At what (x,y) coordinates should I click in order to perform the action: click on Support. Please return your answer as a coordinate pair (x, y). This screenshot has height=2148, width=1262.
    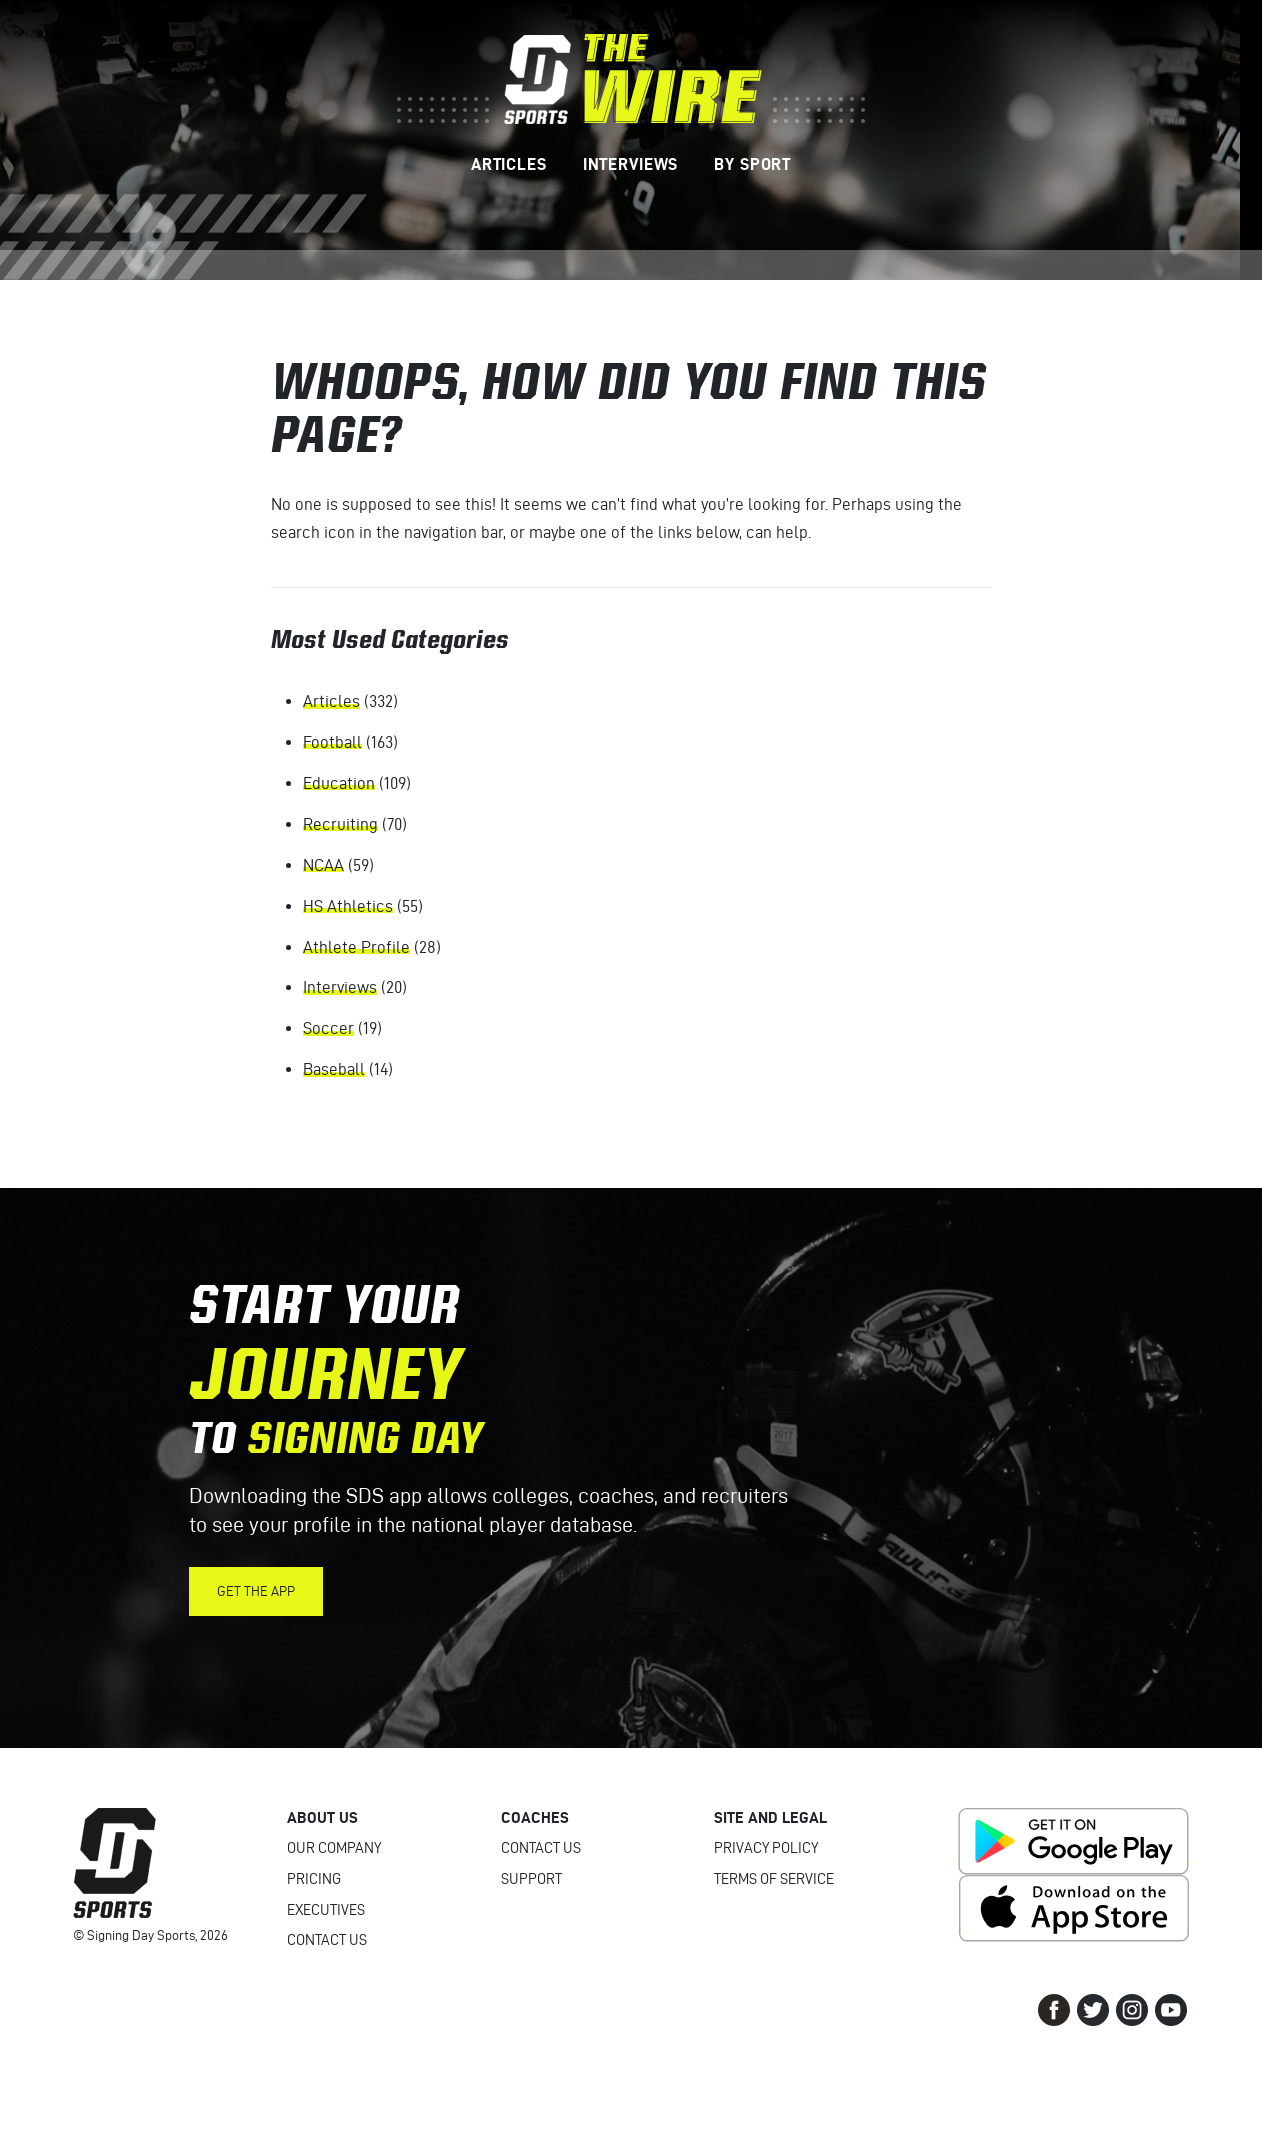
    Looking at the image, I should click on (531, 1879).